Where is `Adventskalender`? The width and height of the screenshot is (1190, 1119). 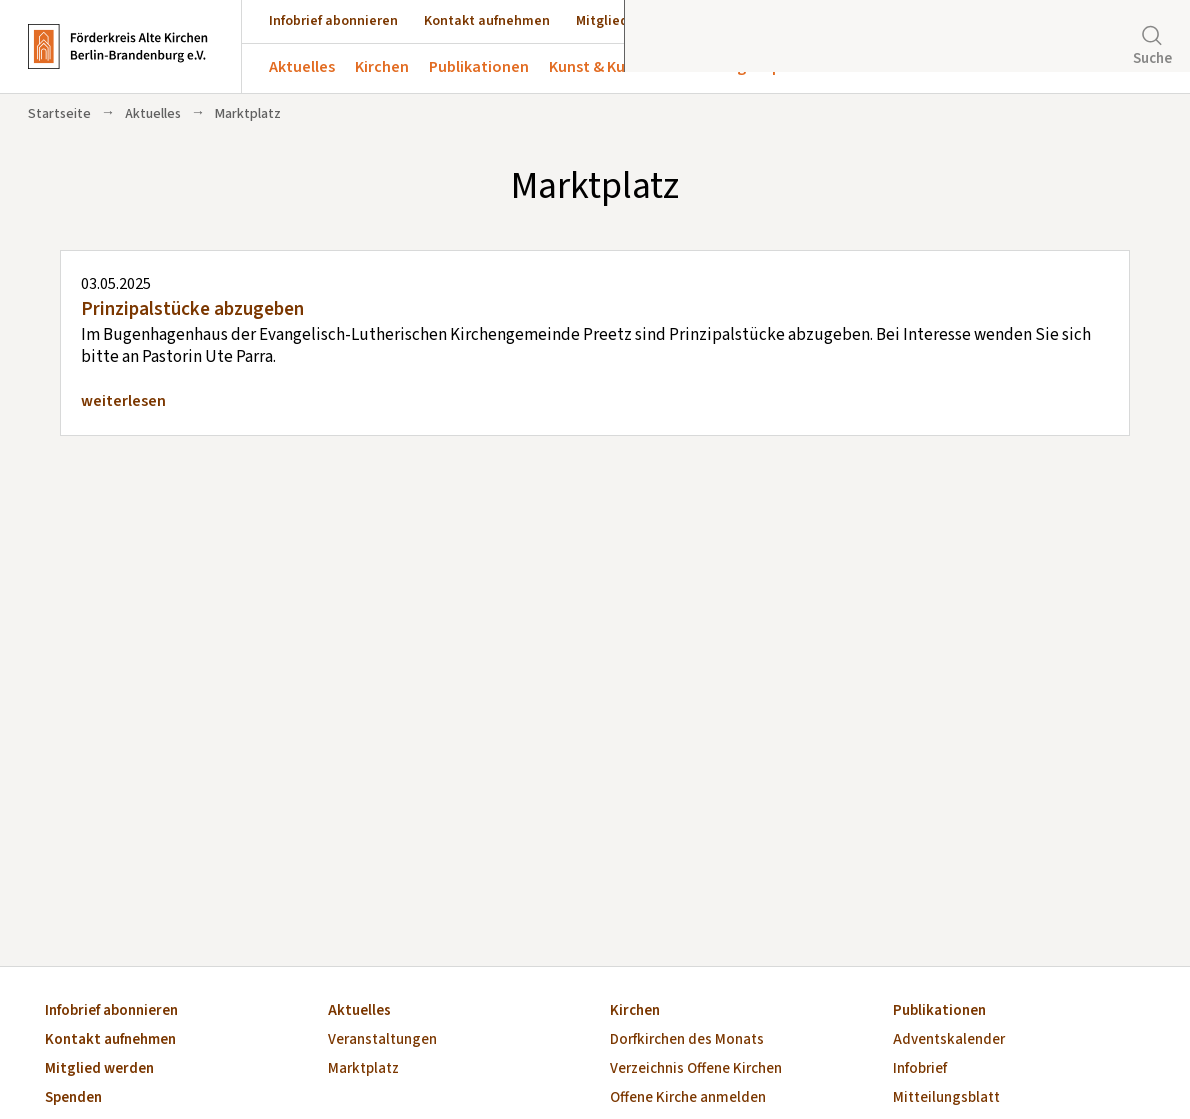
Adventskalender is located at coordinates (949, 1040).